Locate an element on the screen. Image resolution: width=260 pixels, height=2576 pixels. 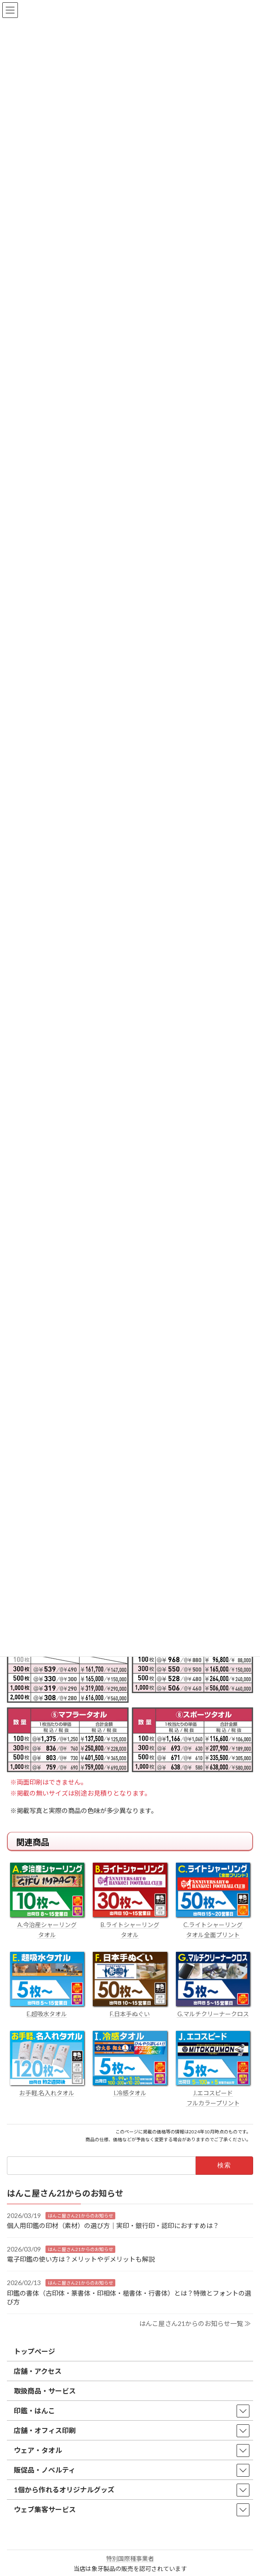
A.今治産シャーリング タオル is located at coordinates (47, 1925).